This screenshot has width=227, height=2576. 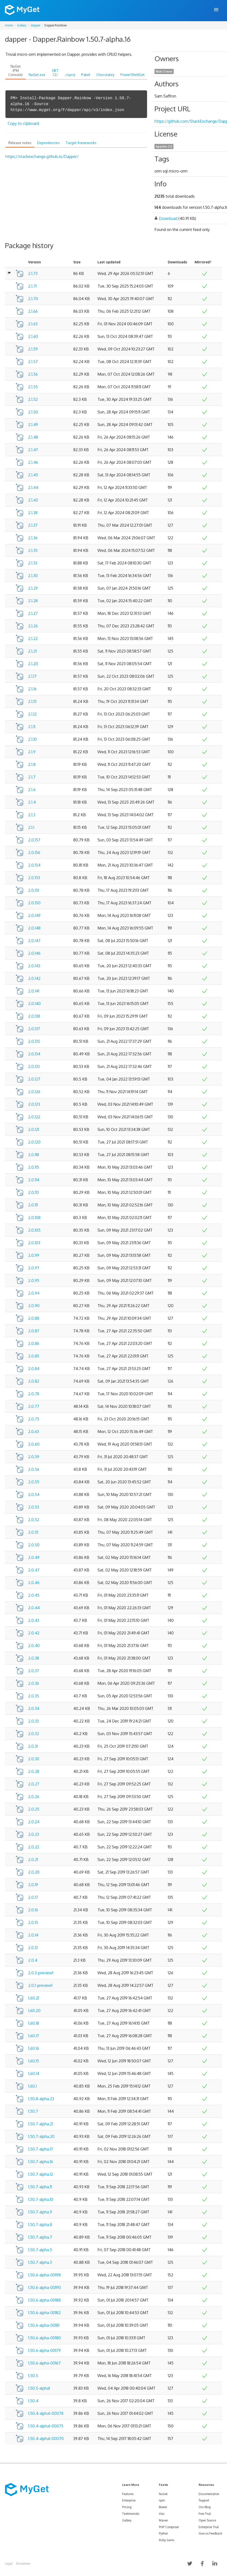 What do you see at coordinates (34, 1079) in the screenshot?
I see `2.0.127` at bounding box center [34, 1079].